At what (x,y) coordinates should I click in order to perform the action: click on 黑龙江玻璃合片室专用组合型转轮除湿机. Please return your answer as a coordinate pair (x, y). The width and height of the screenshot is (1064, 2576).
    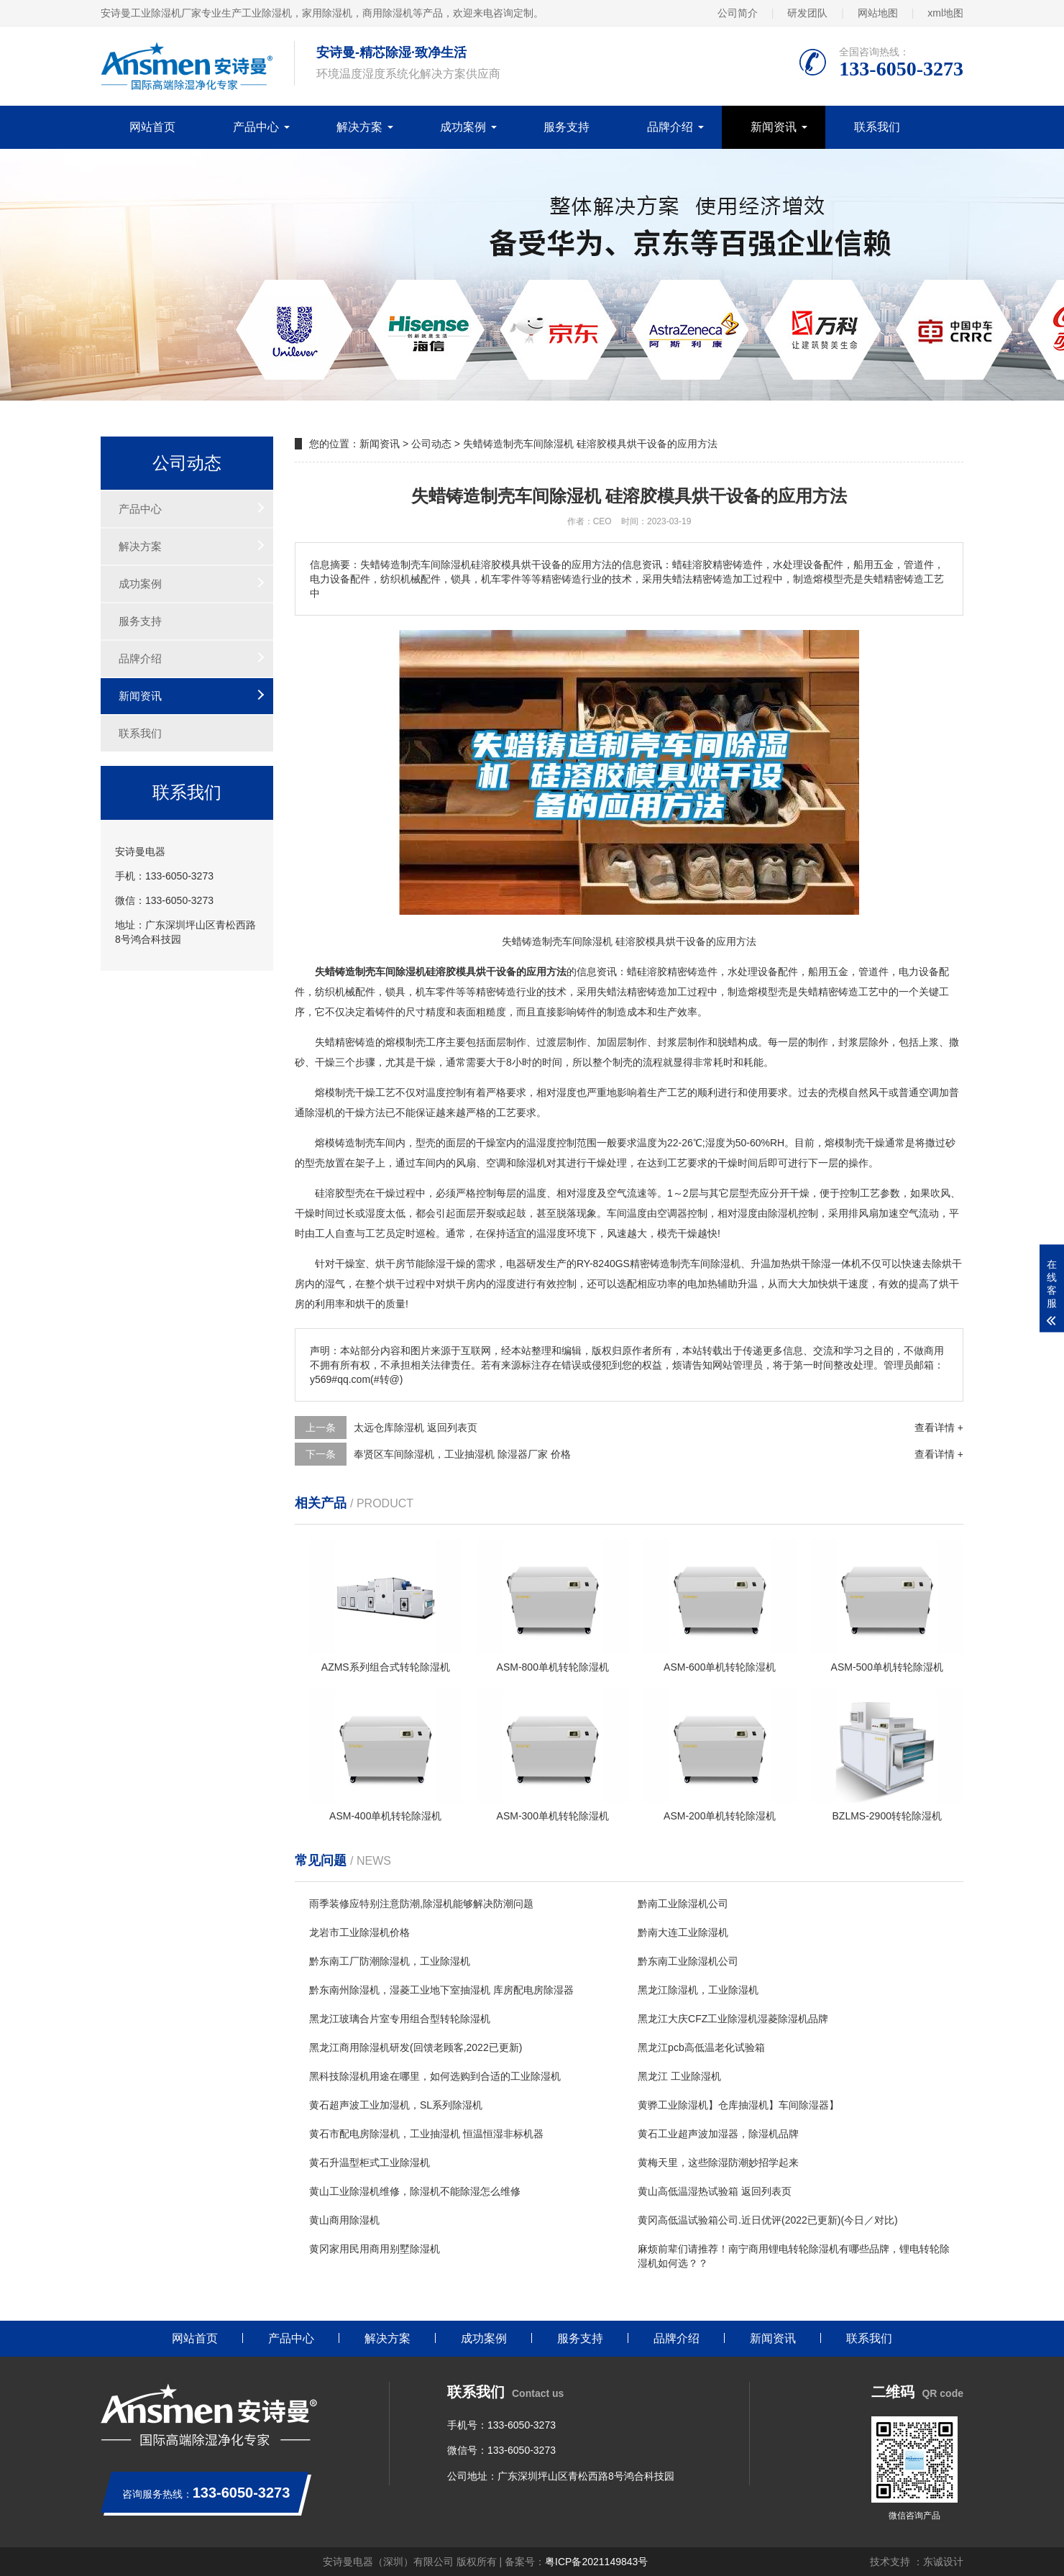
    Looking at the image, I should click on (399, 2018).